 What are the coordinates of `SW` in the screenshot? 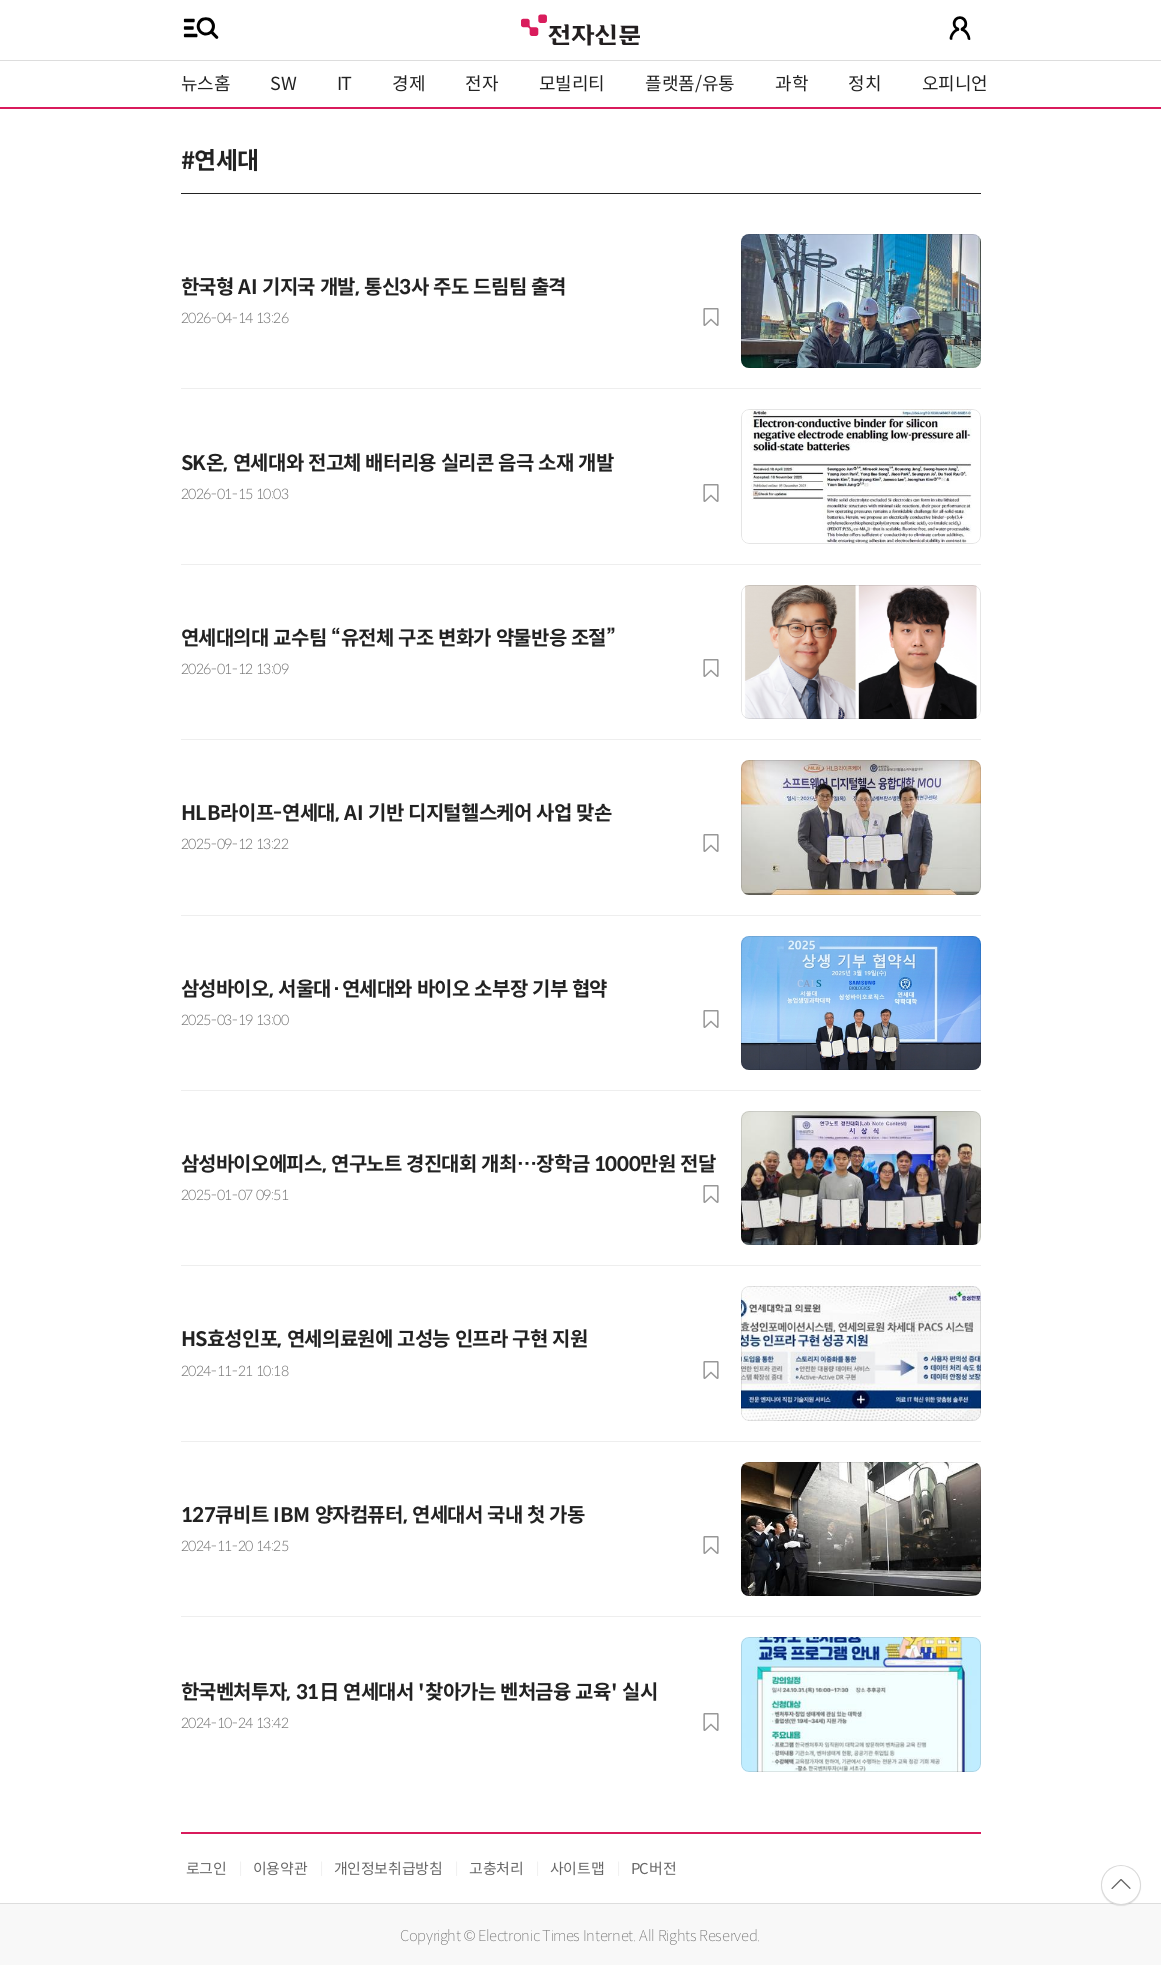 It's located at (283, 84).